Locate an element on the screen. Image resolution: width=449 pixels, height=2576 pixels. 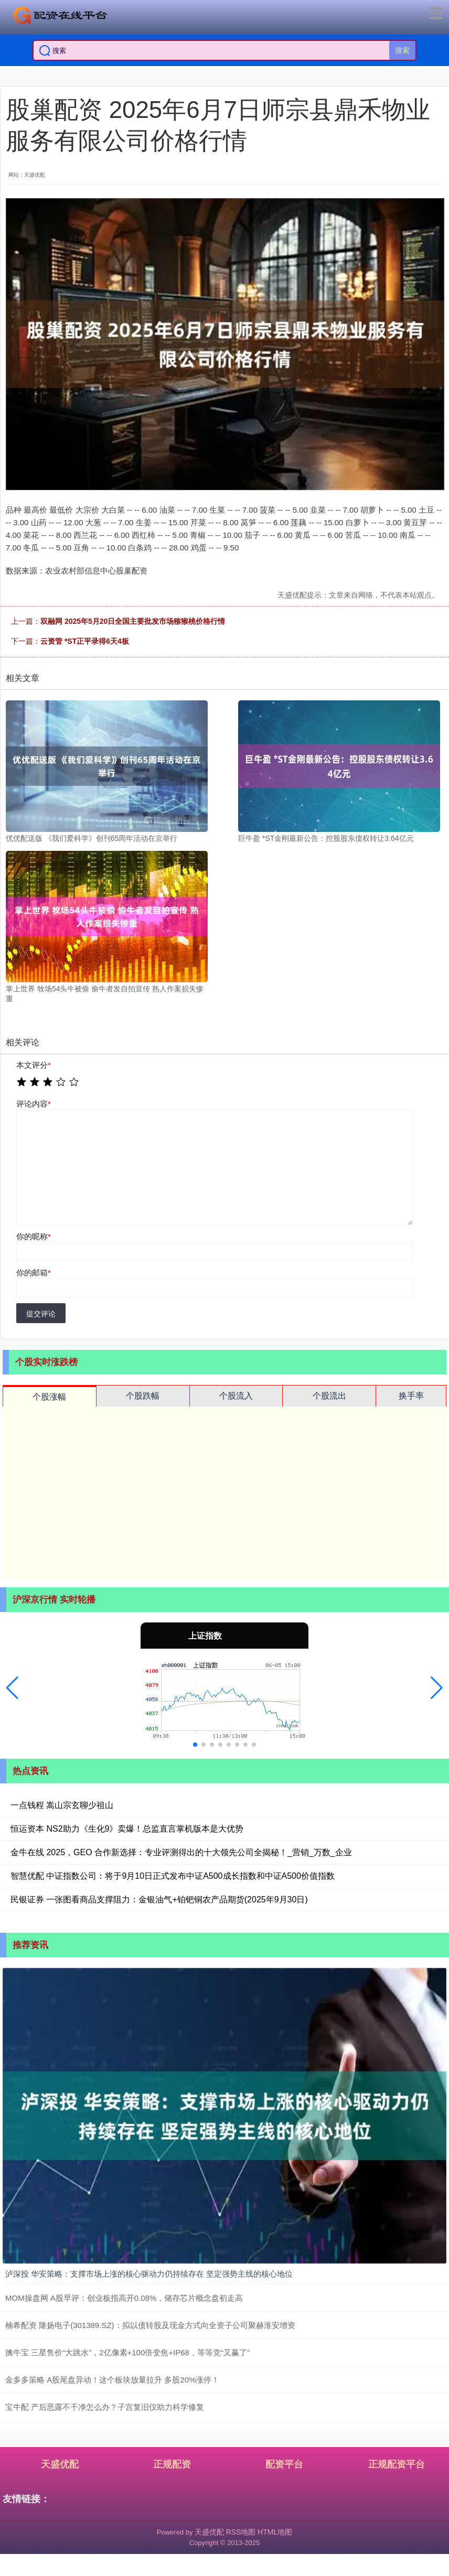
个股流出 is located at coordinates (329, 1395).